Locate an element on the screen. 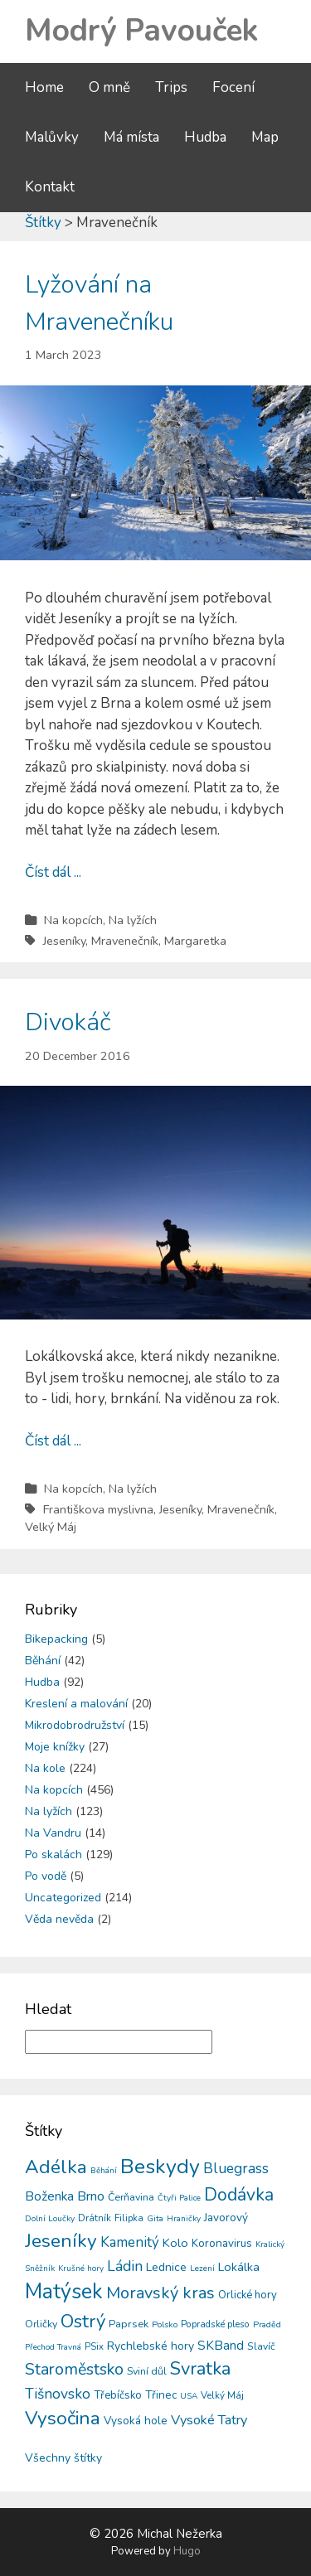 This screenshot has height=2576, width=311. PSix is located at coordinates (94, 2346).